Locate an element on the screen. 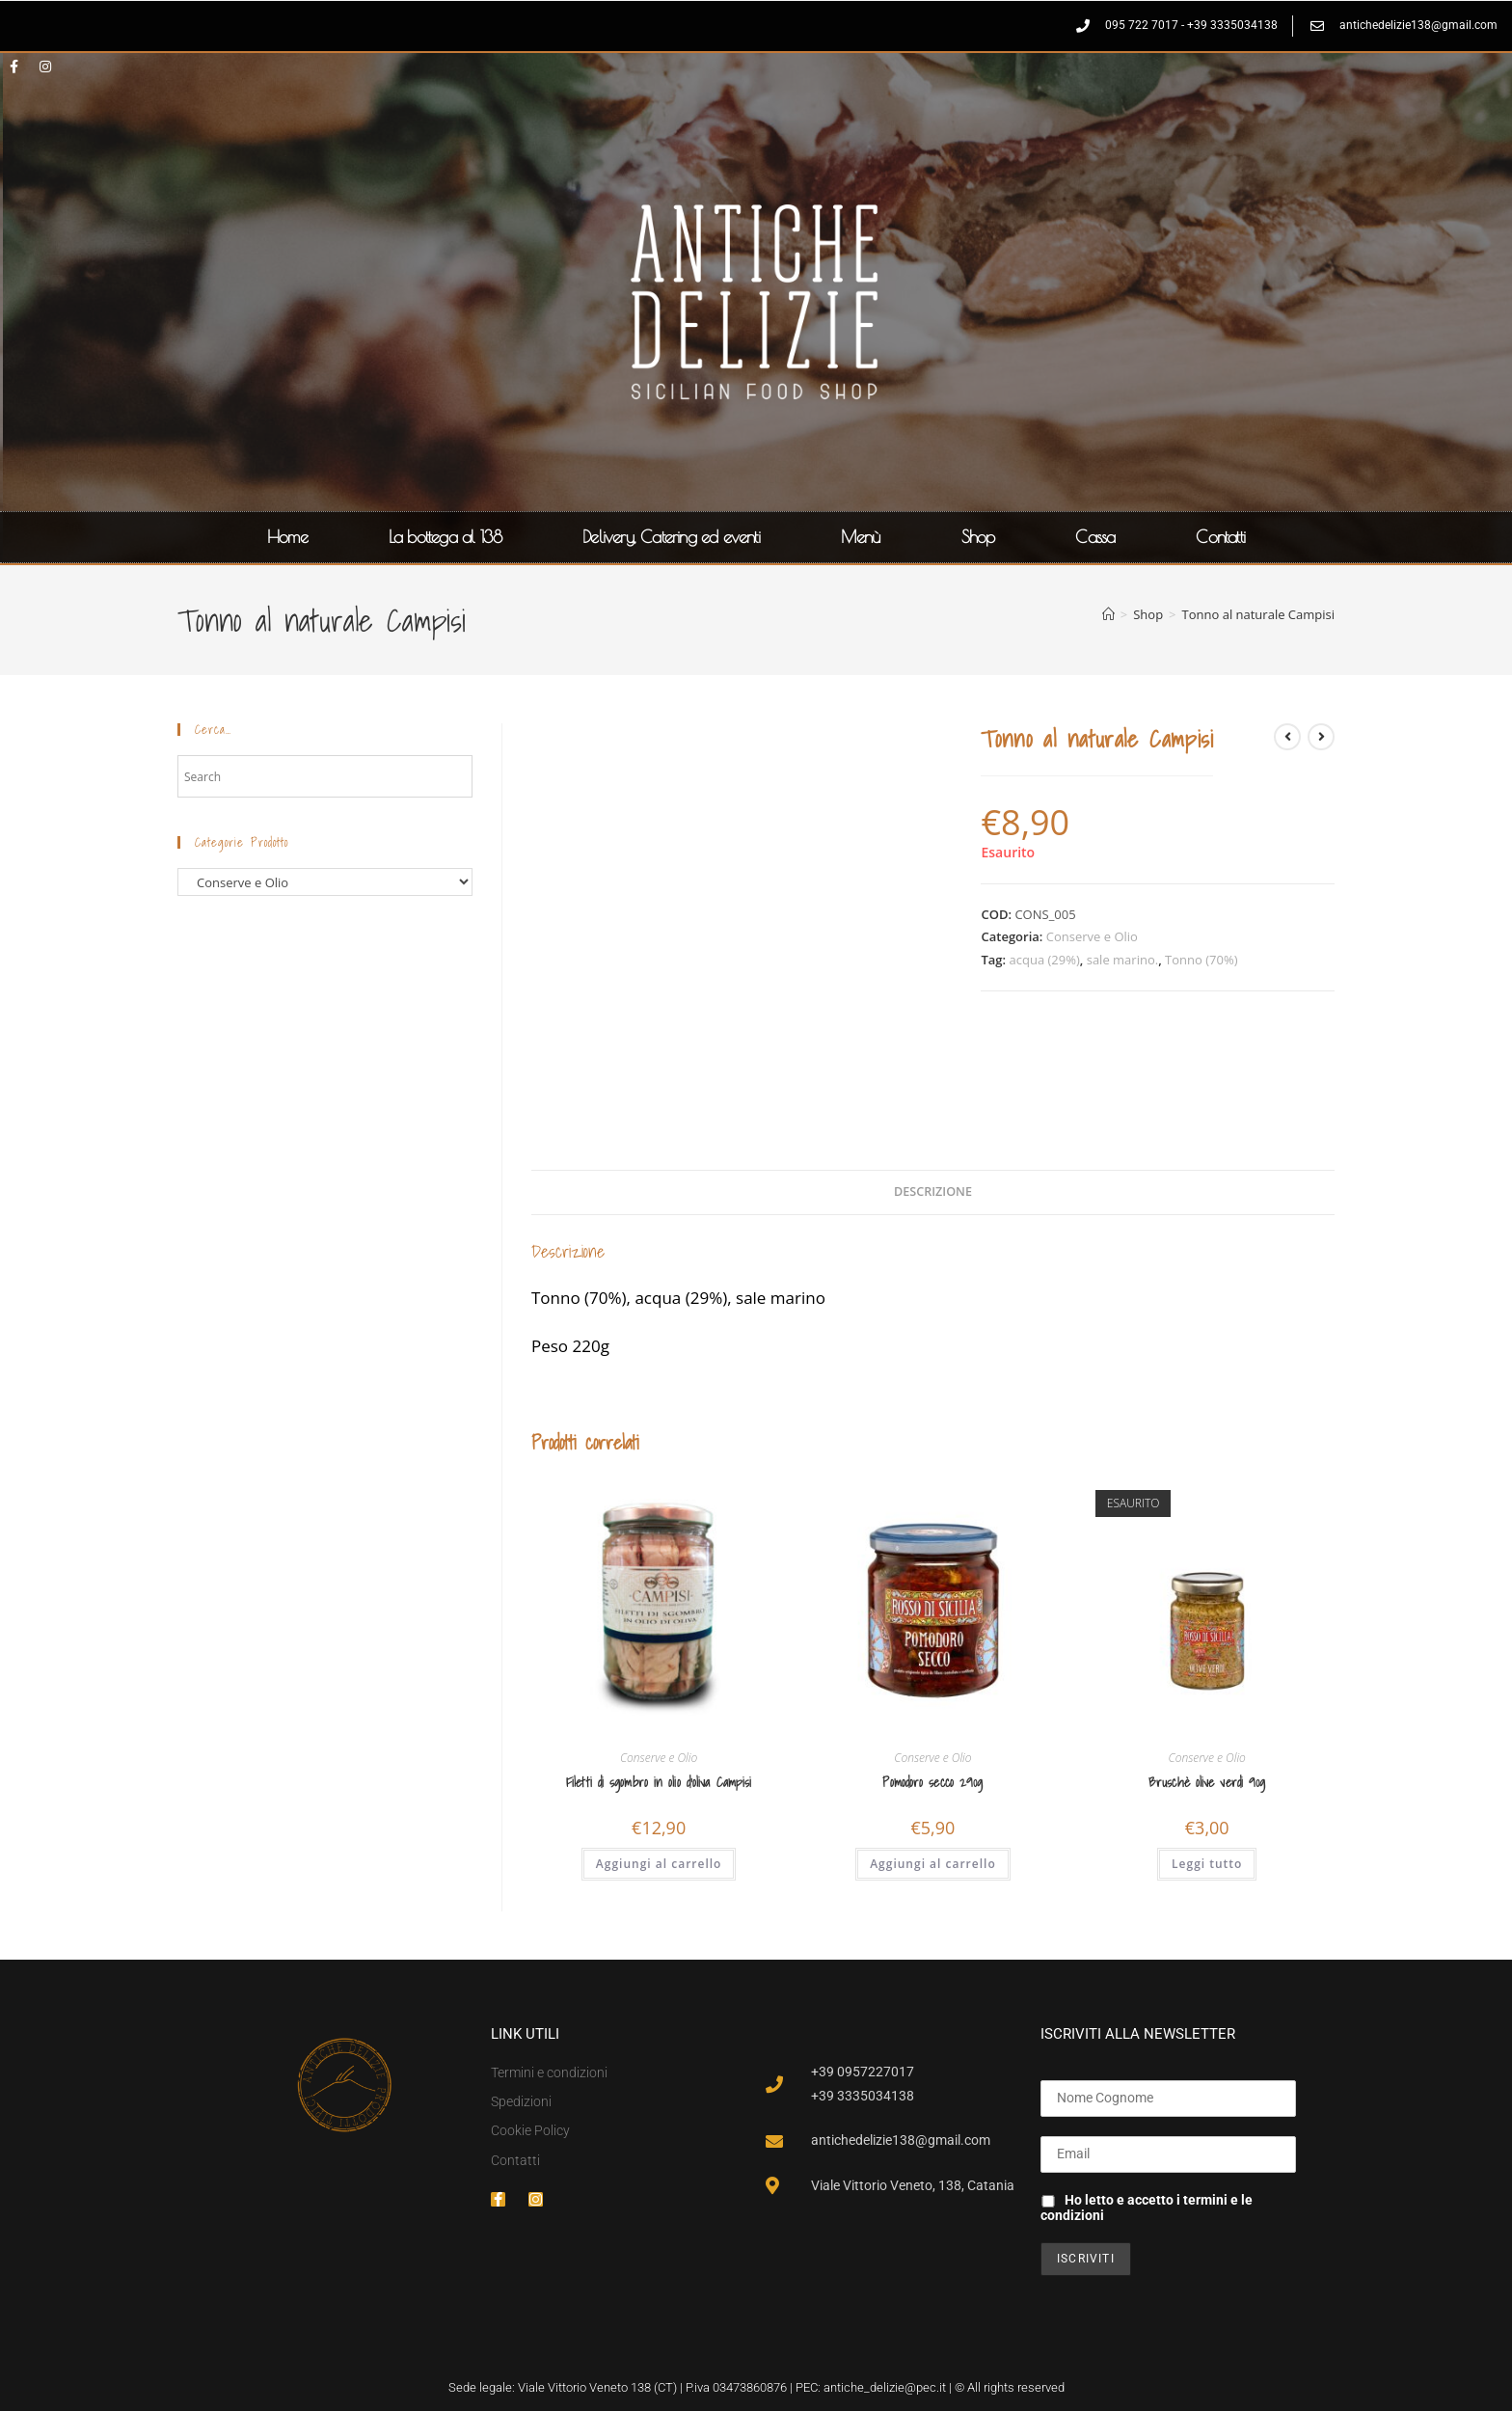 The width and height of the screenshot is (1512, 2411). Bruschè olive verdi 90g is located at coordinates (1206, 1783).